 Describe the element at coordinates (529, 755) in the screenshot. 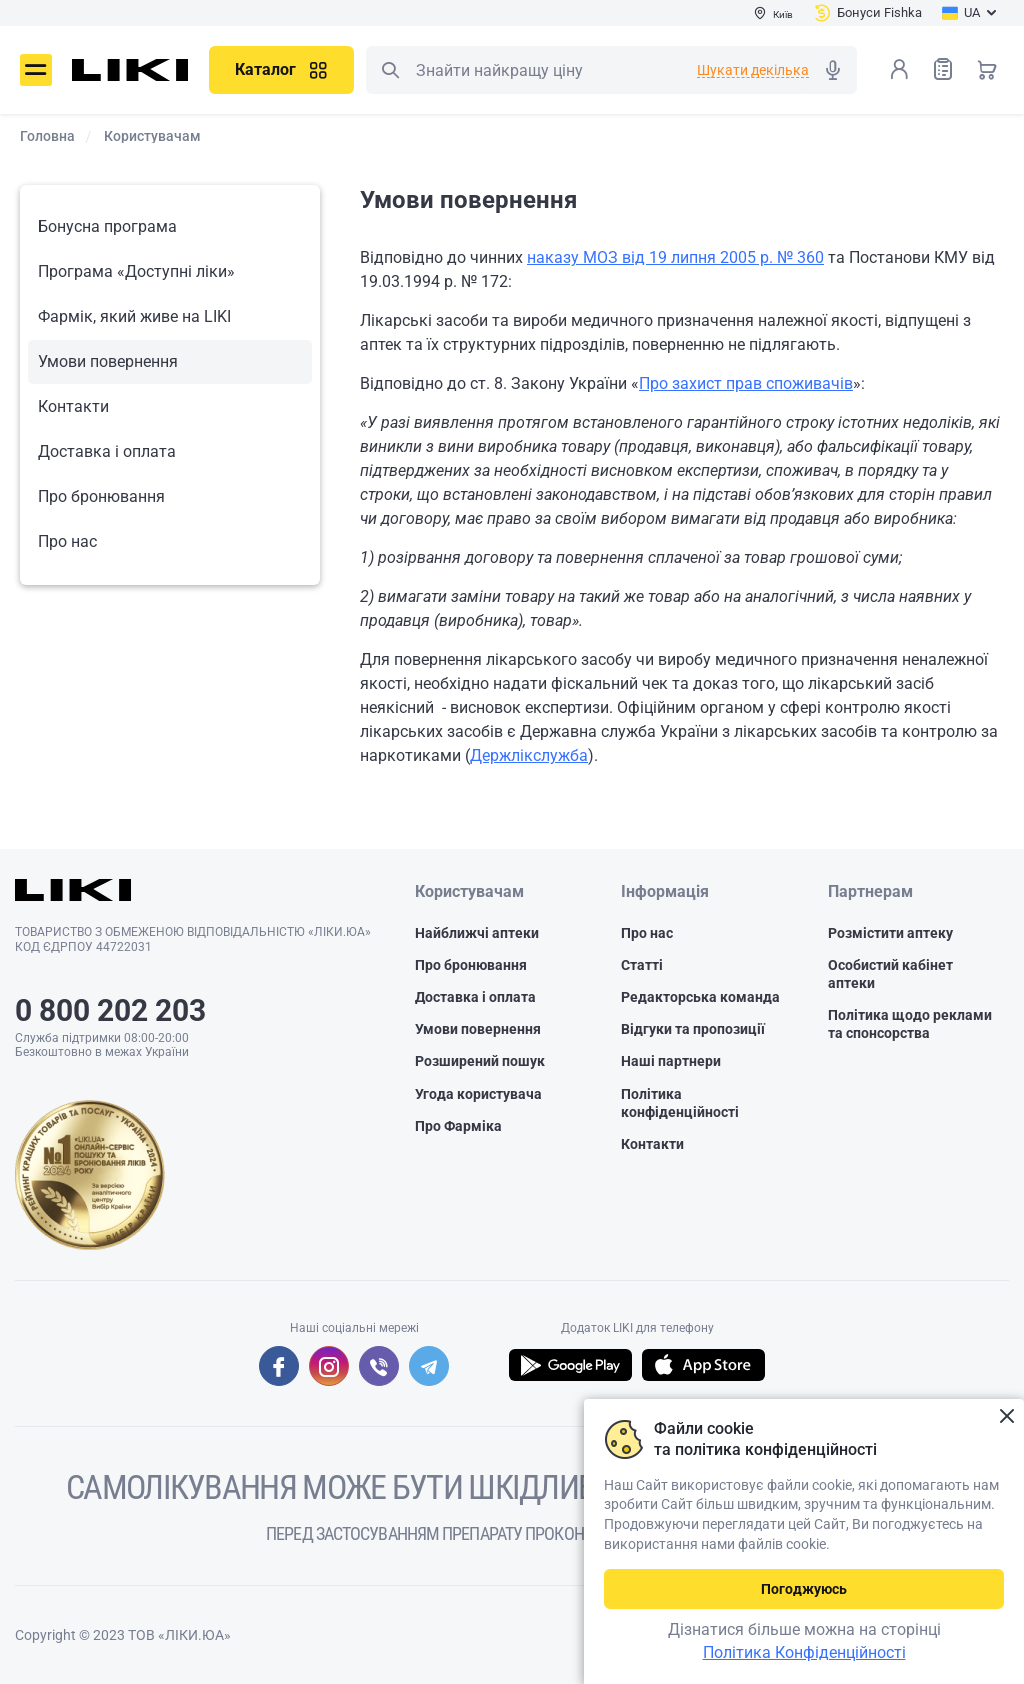

I see `Держлікслужба` at that location.